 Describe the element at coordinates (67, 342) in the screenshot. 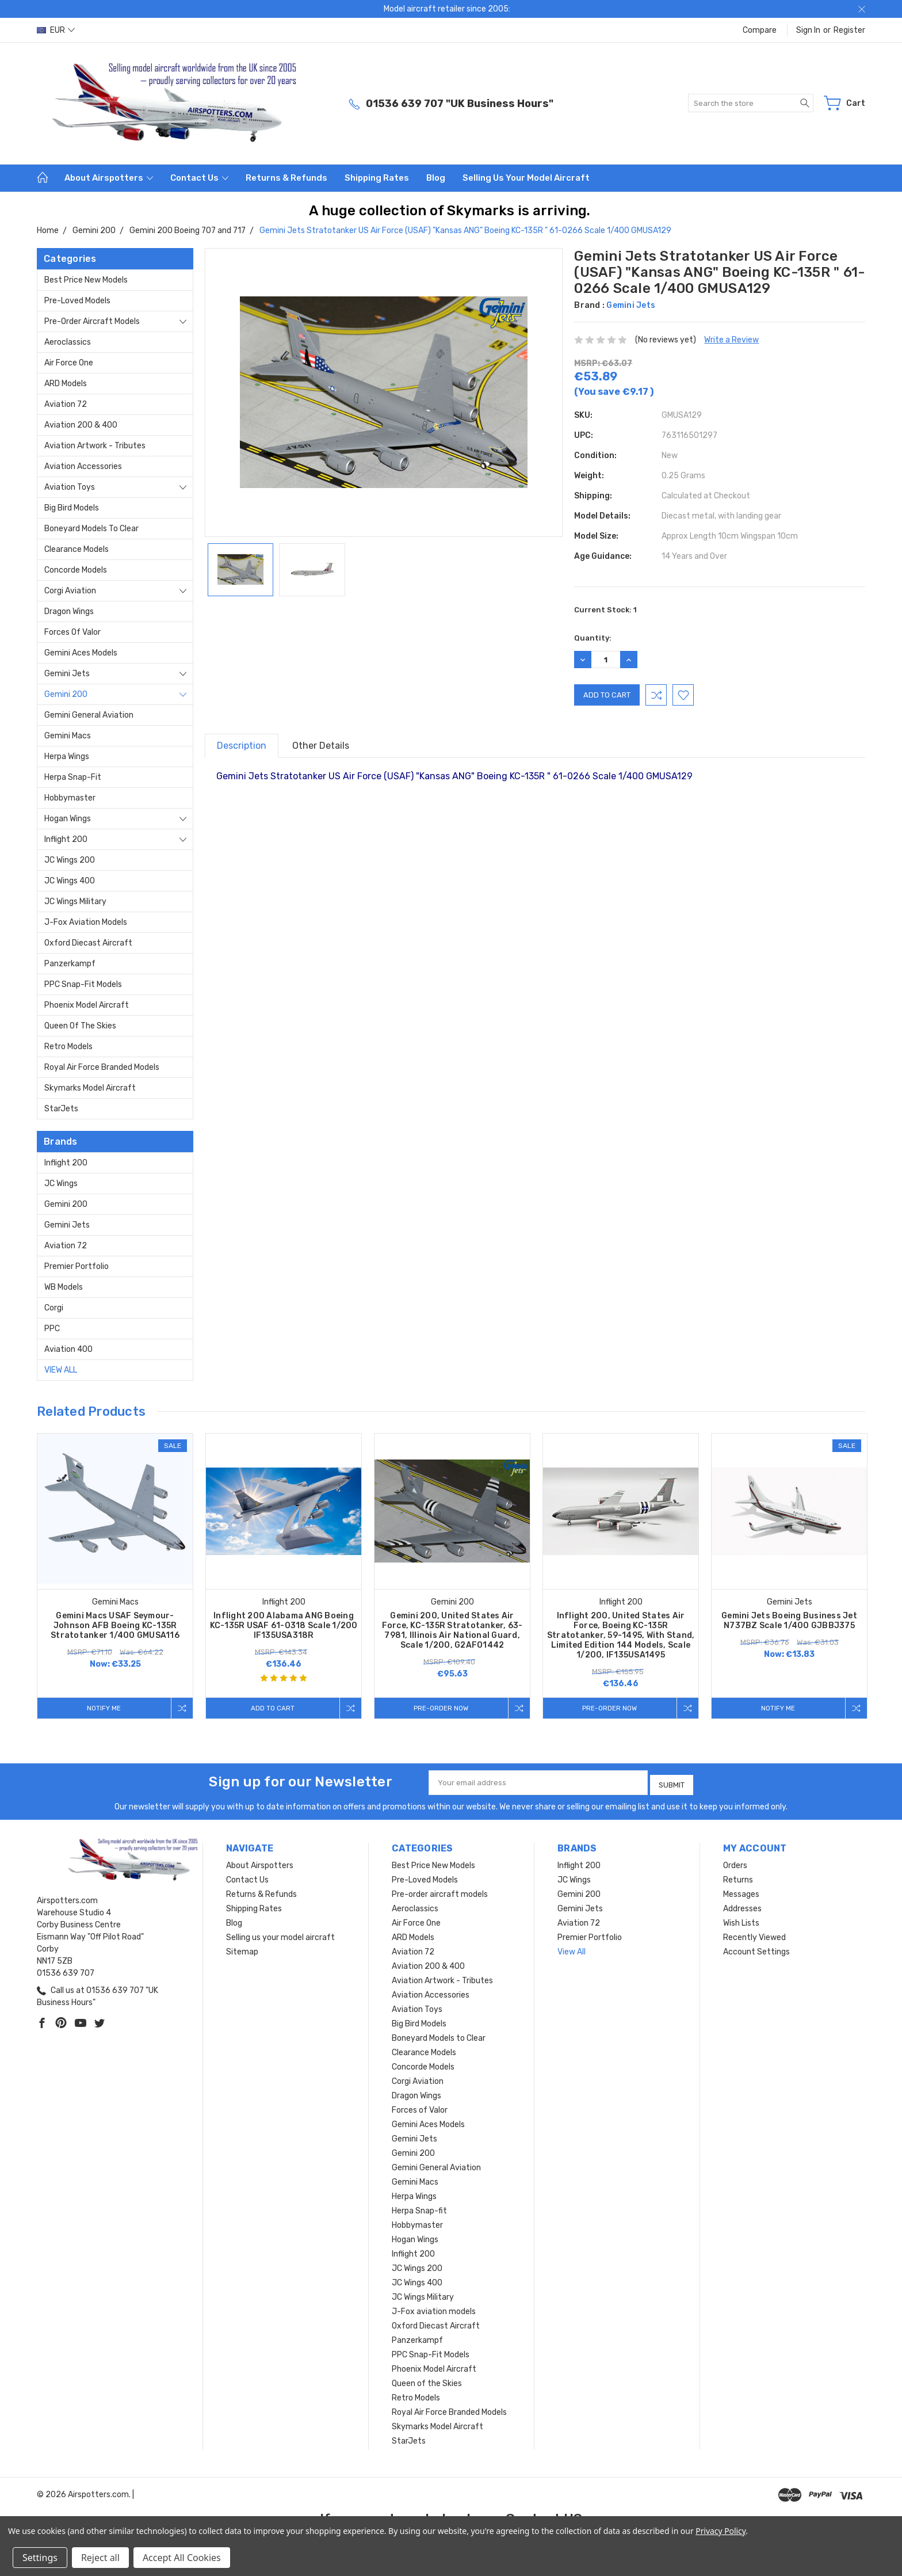

I see `Aeroclassics` at that location.